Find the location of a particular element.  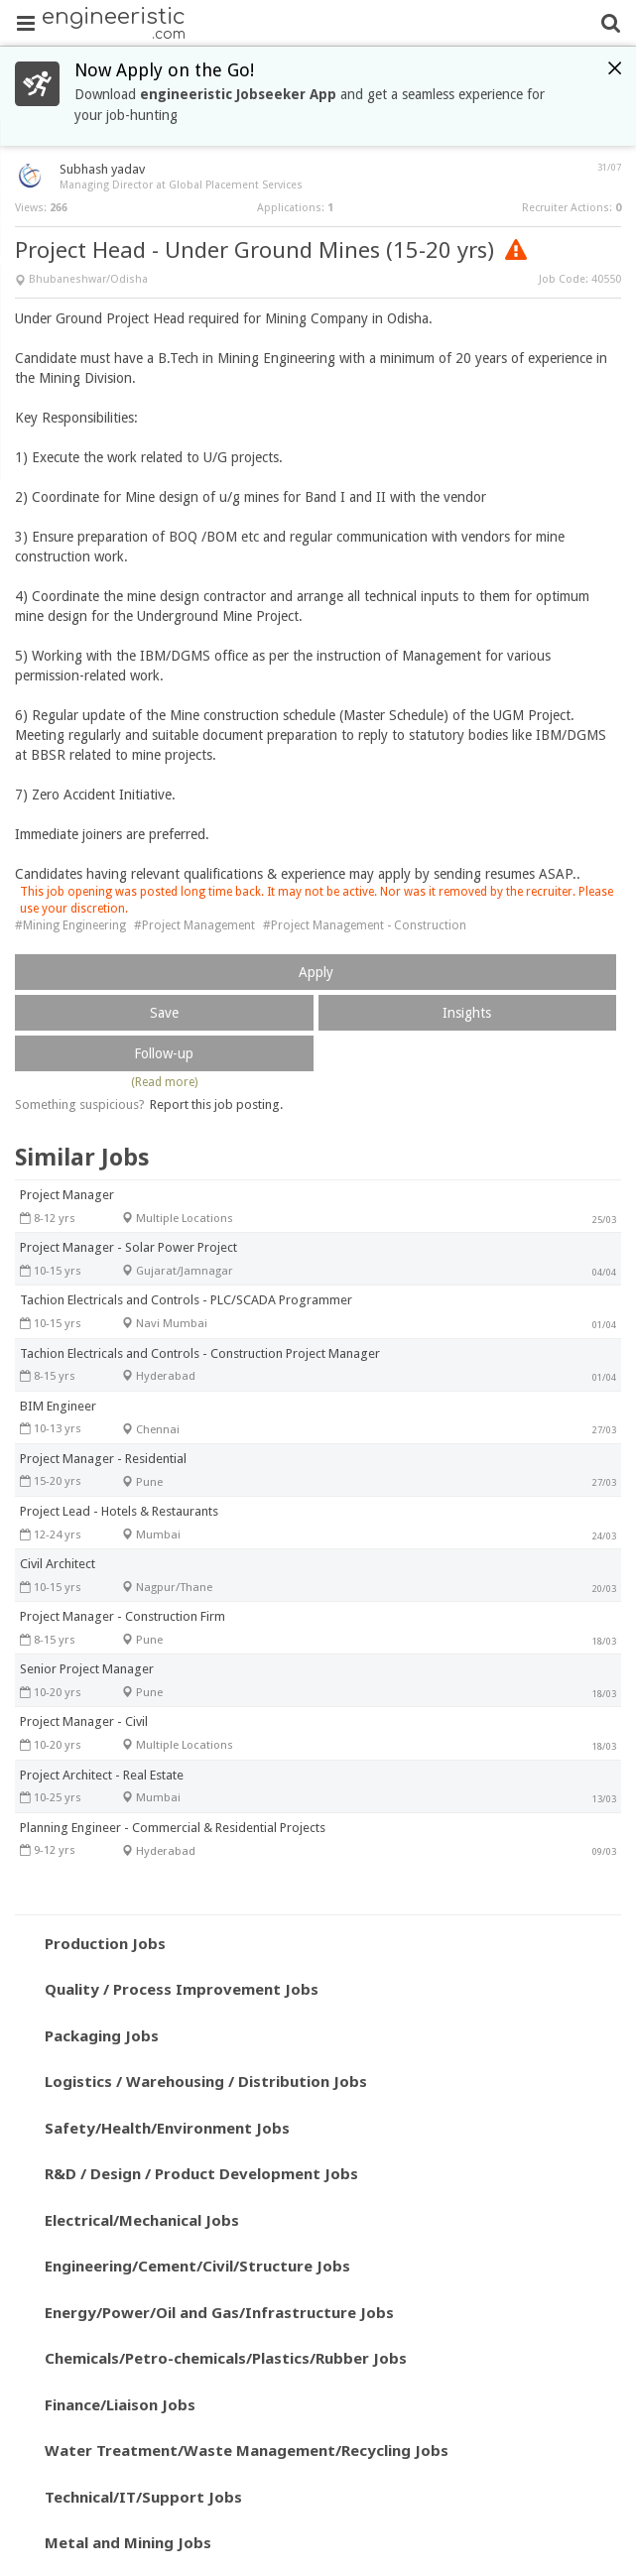

Senior Project Manager is located at coordinates (87, 1668).